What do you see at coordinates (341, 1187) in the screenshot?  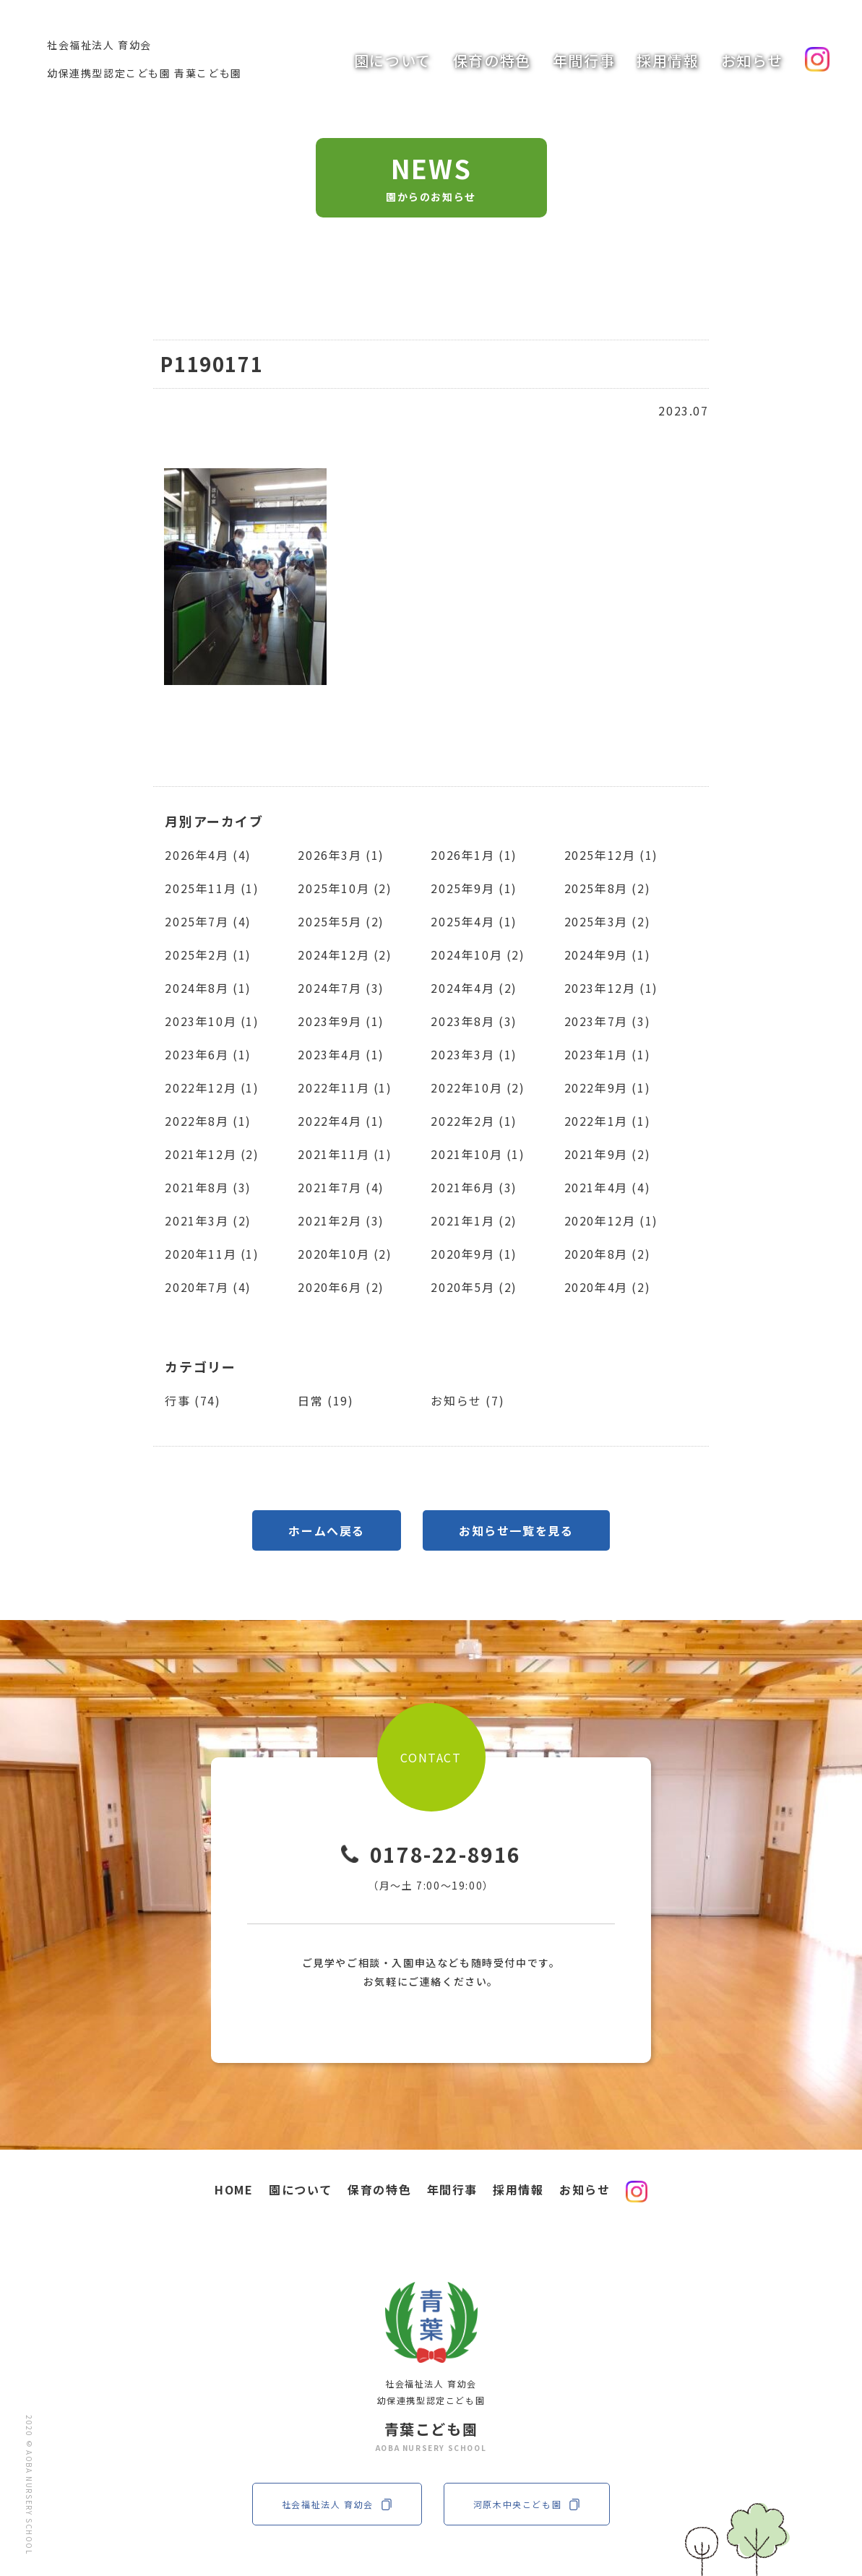 I see `2021年7月 (4)` at bounding box center [341, 1187].